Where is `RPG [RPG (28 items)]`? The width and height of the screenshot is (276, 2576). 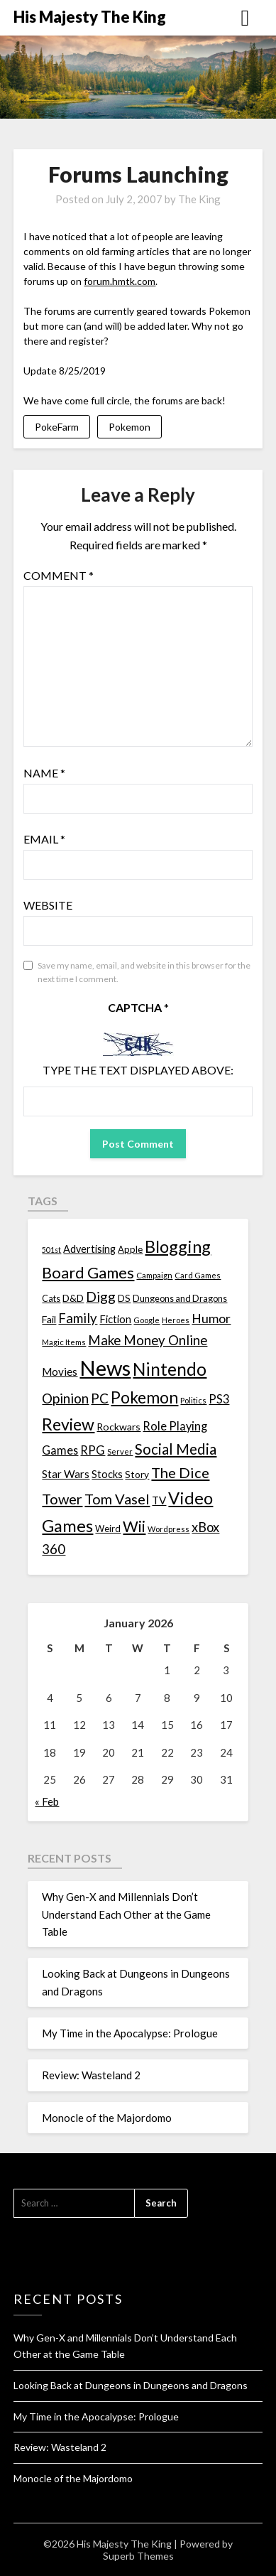
RPG [RPG (28 items)] is located at coordinates (92, 1450).